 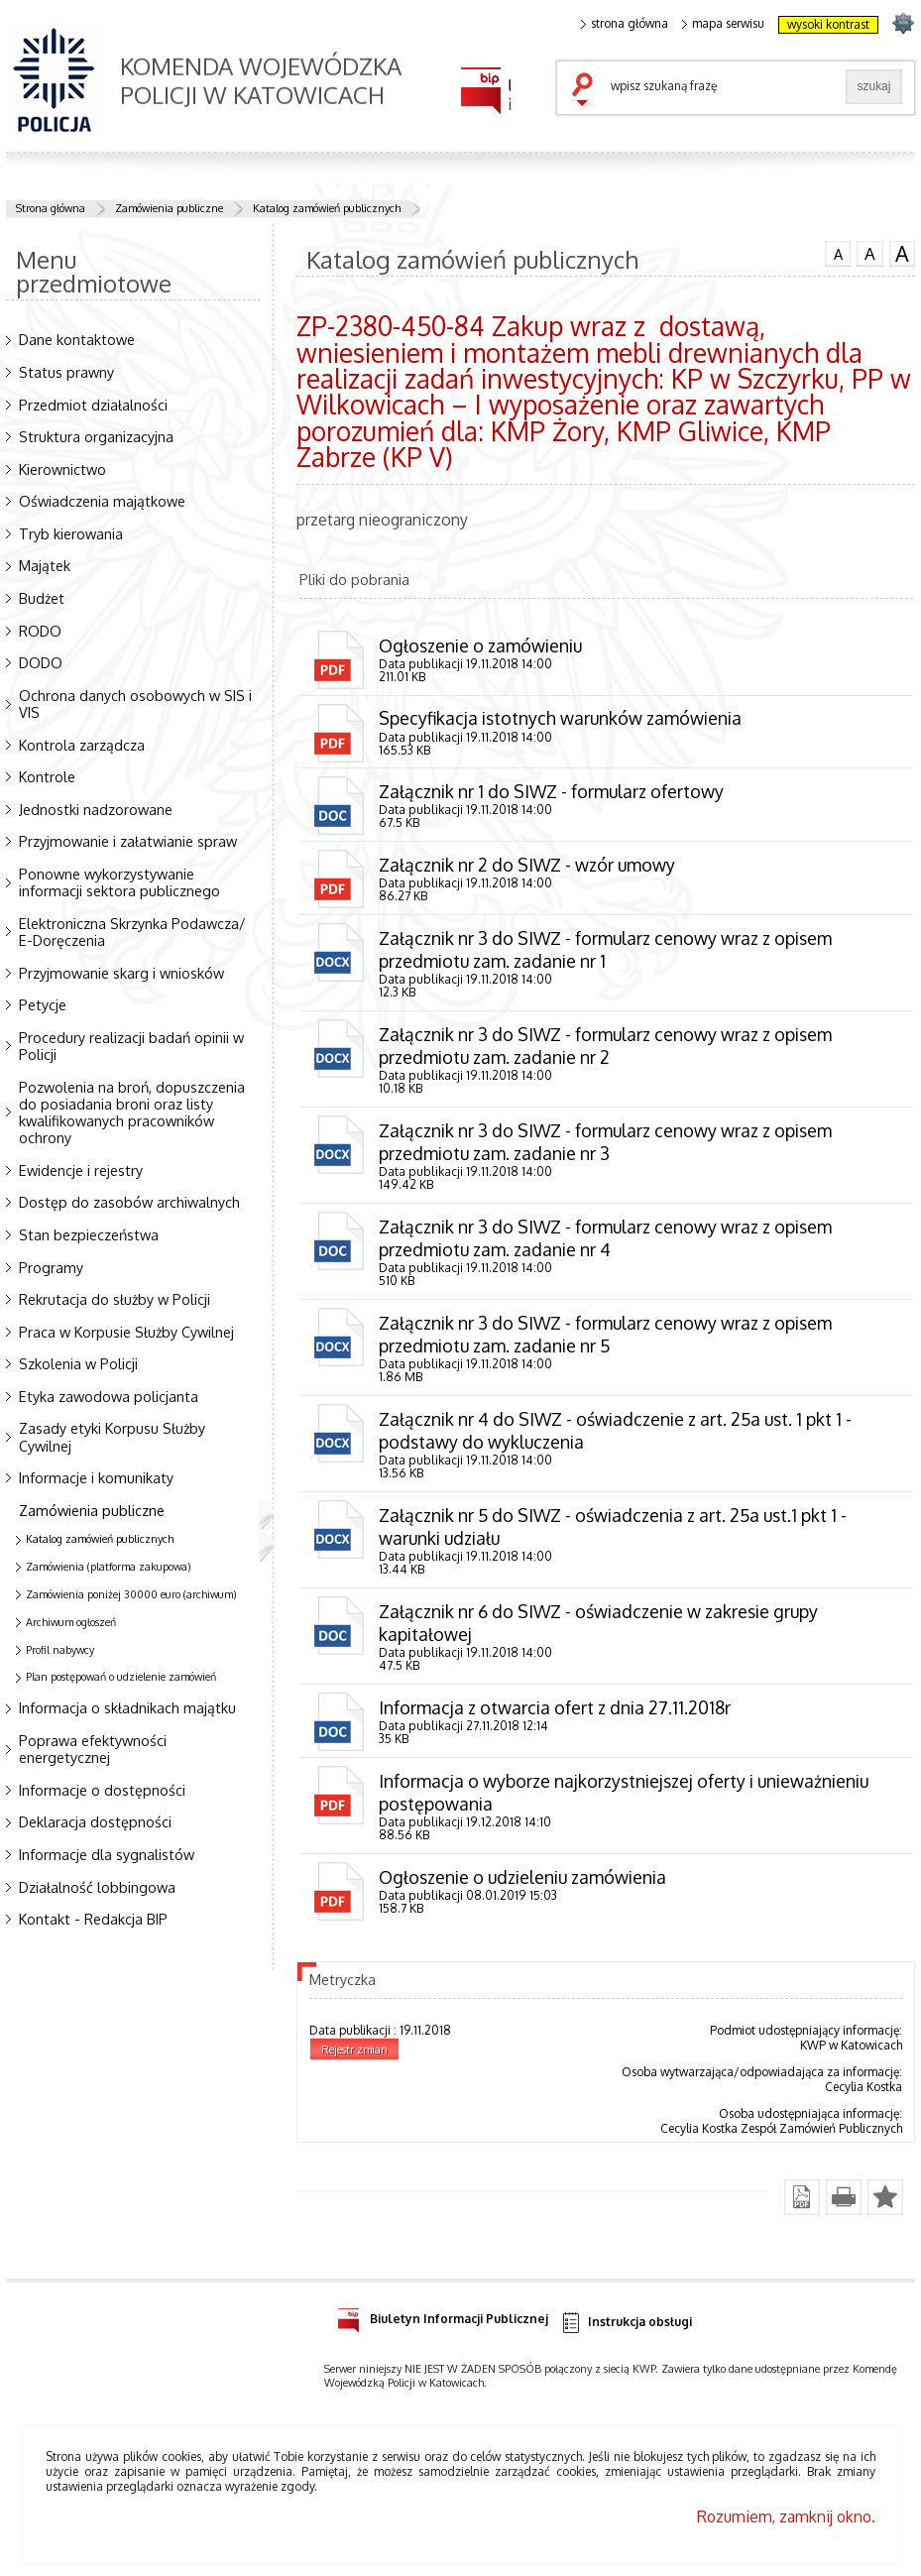 I want to click on Informacje o dostępności, so click(x=102, y=1790).